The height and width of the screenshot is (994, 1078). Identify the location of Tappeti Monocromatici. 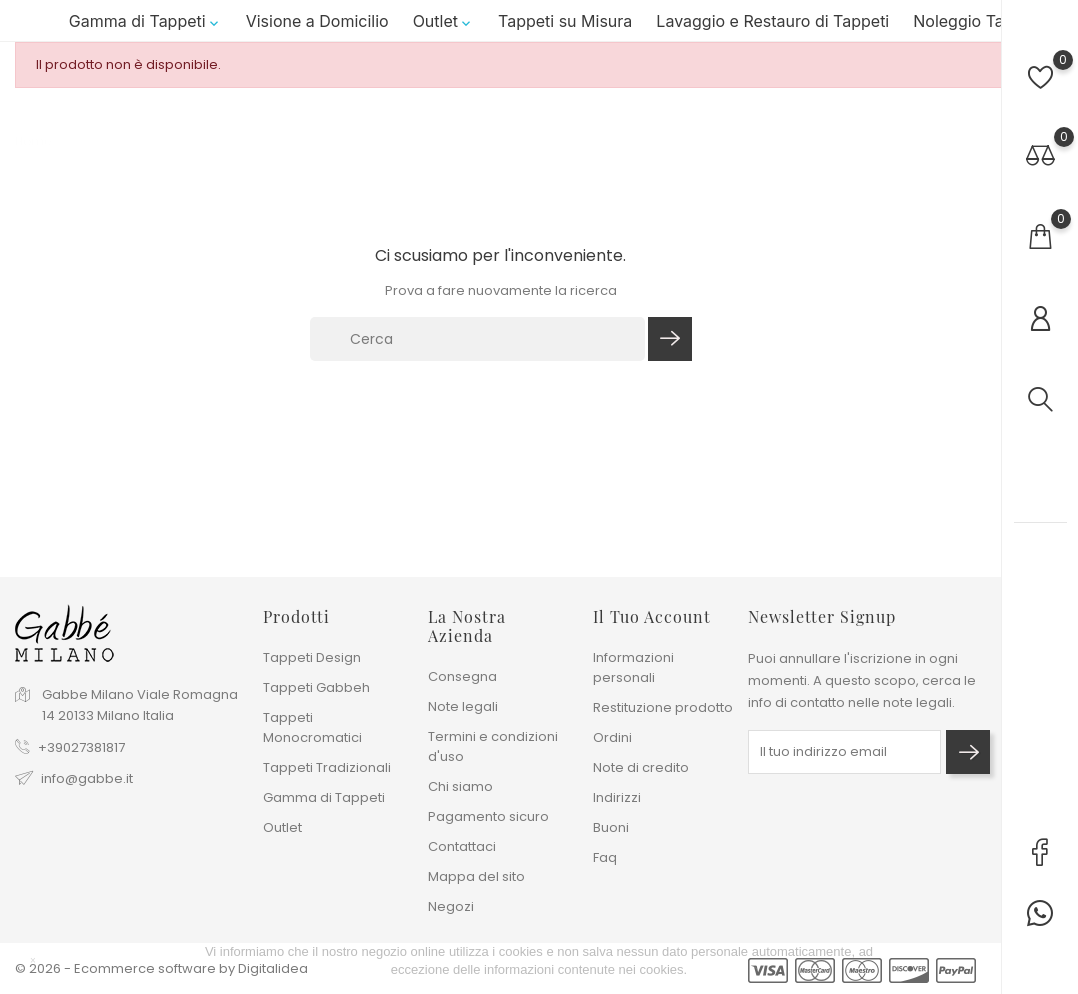
(312, 727).